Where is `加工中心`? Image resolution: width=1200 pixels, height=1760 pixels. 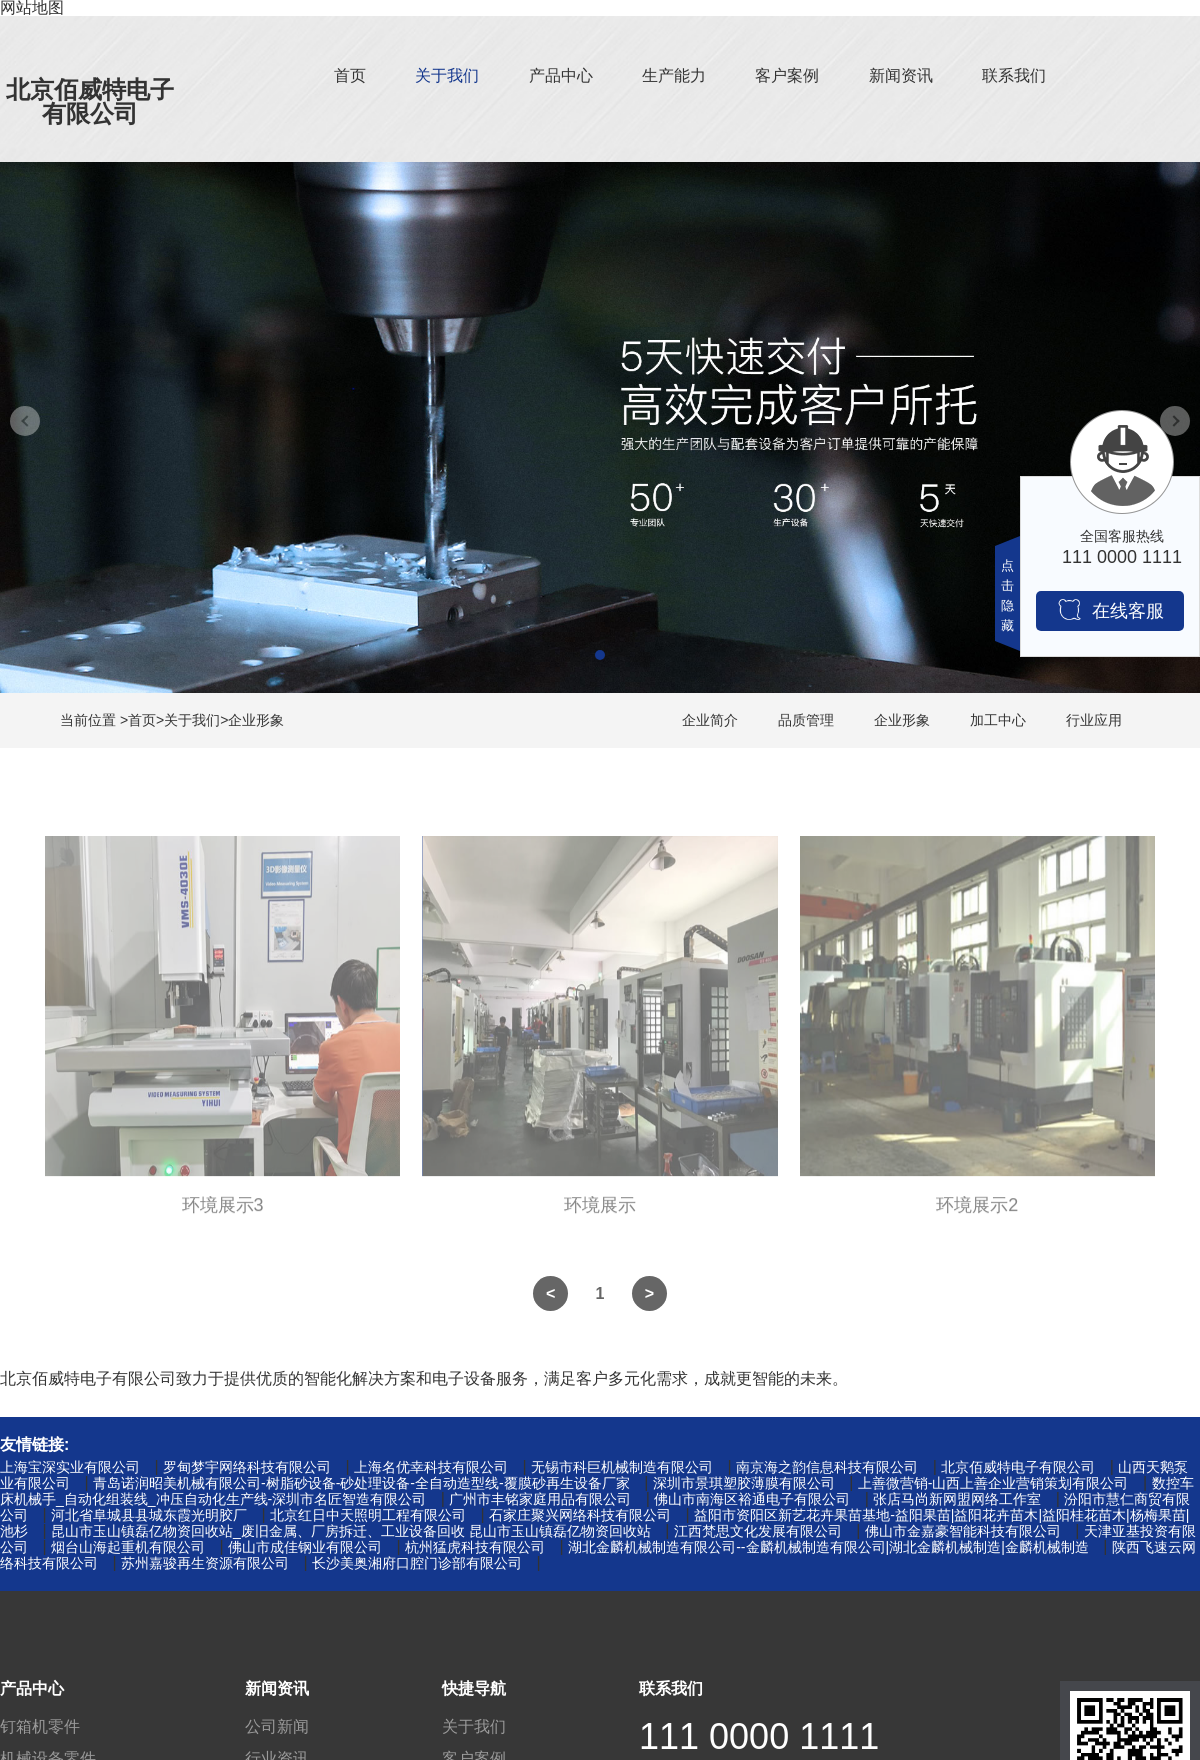
加工中心 is located at coordinates (998, 720).